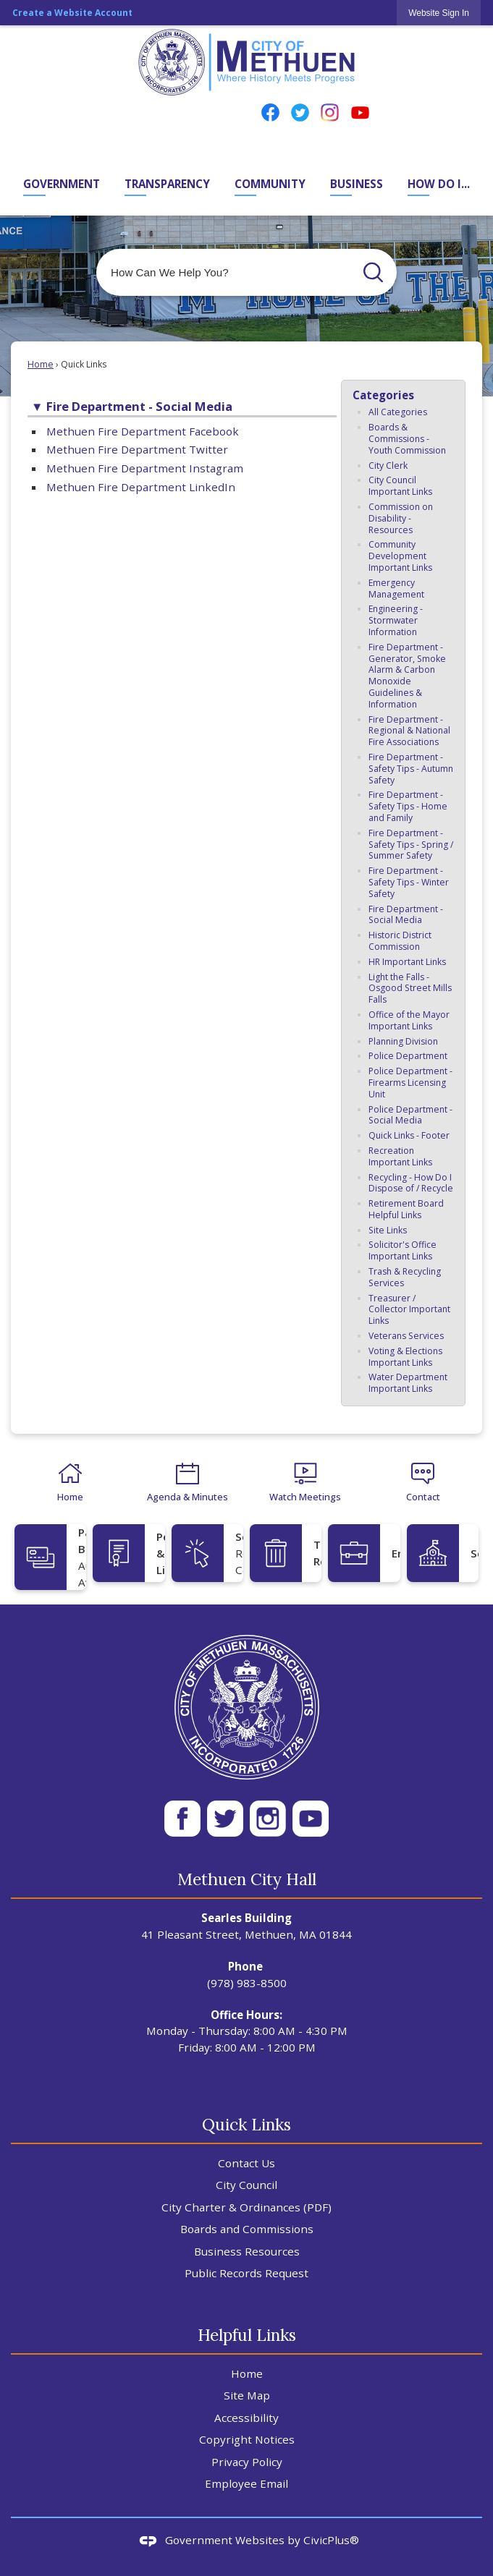  What do you see at coordinates (142, 431) in the screenshot?
I see `Methuen Fire Department Facebook` at bounding box center [142, 431].